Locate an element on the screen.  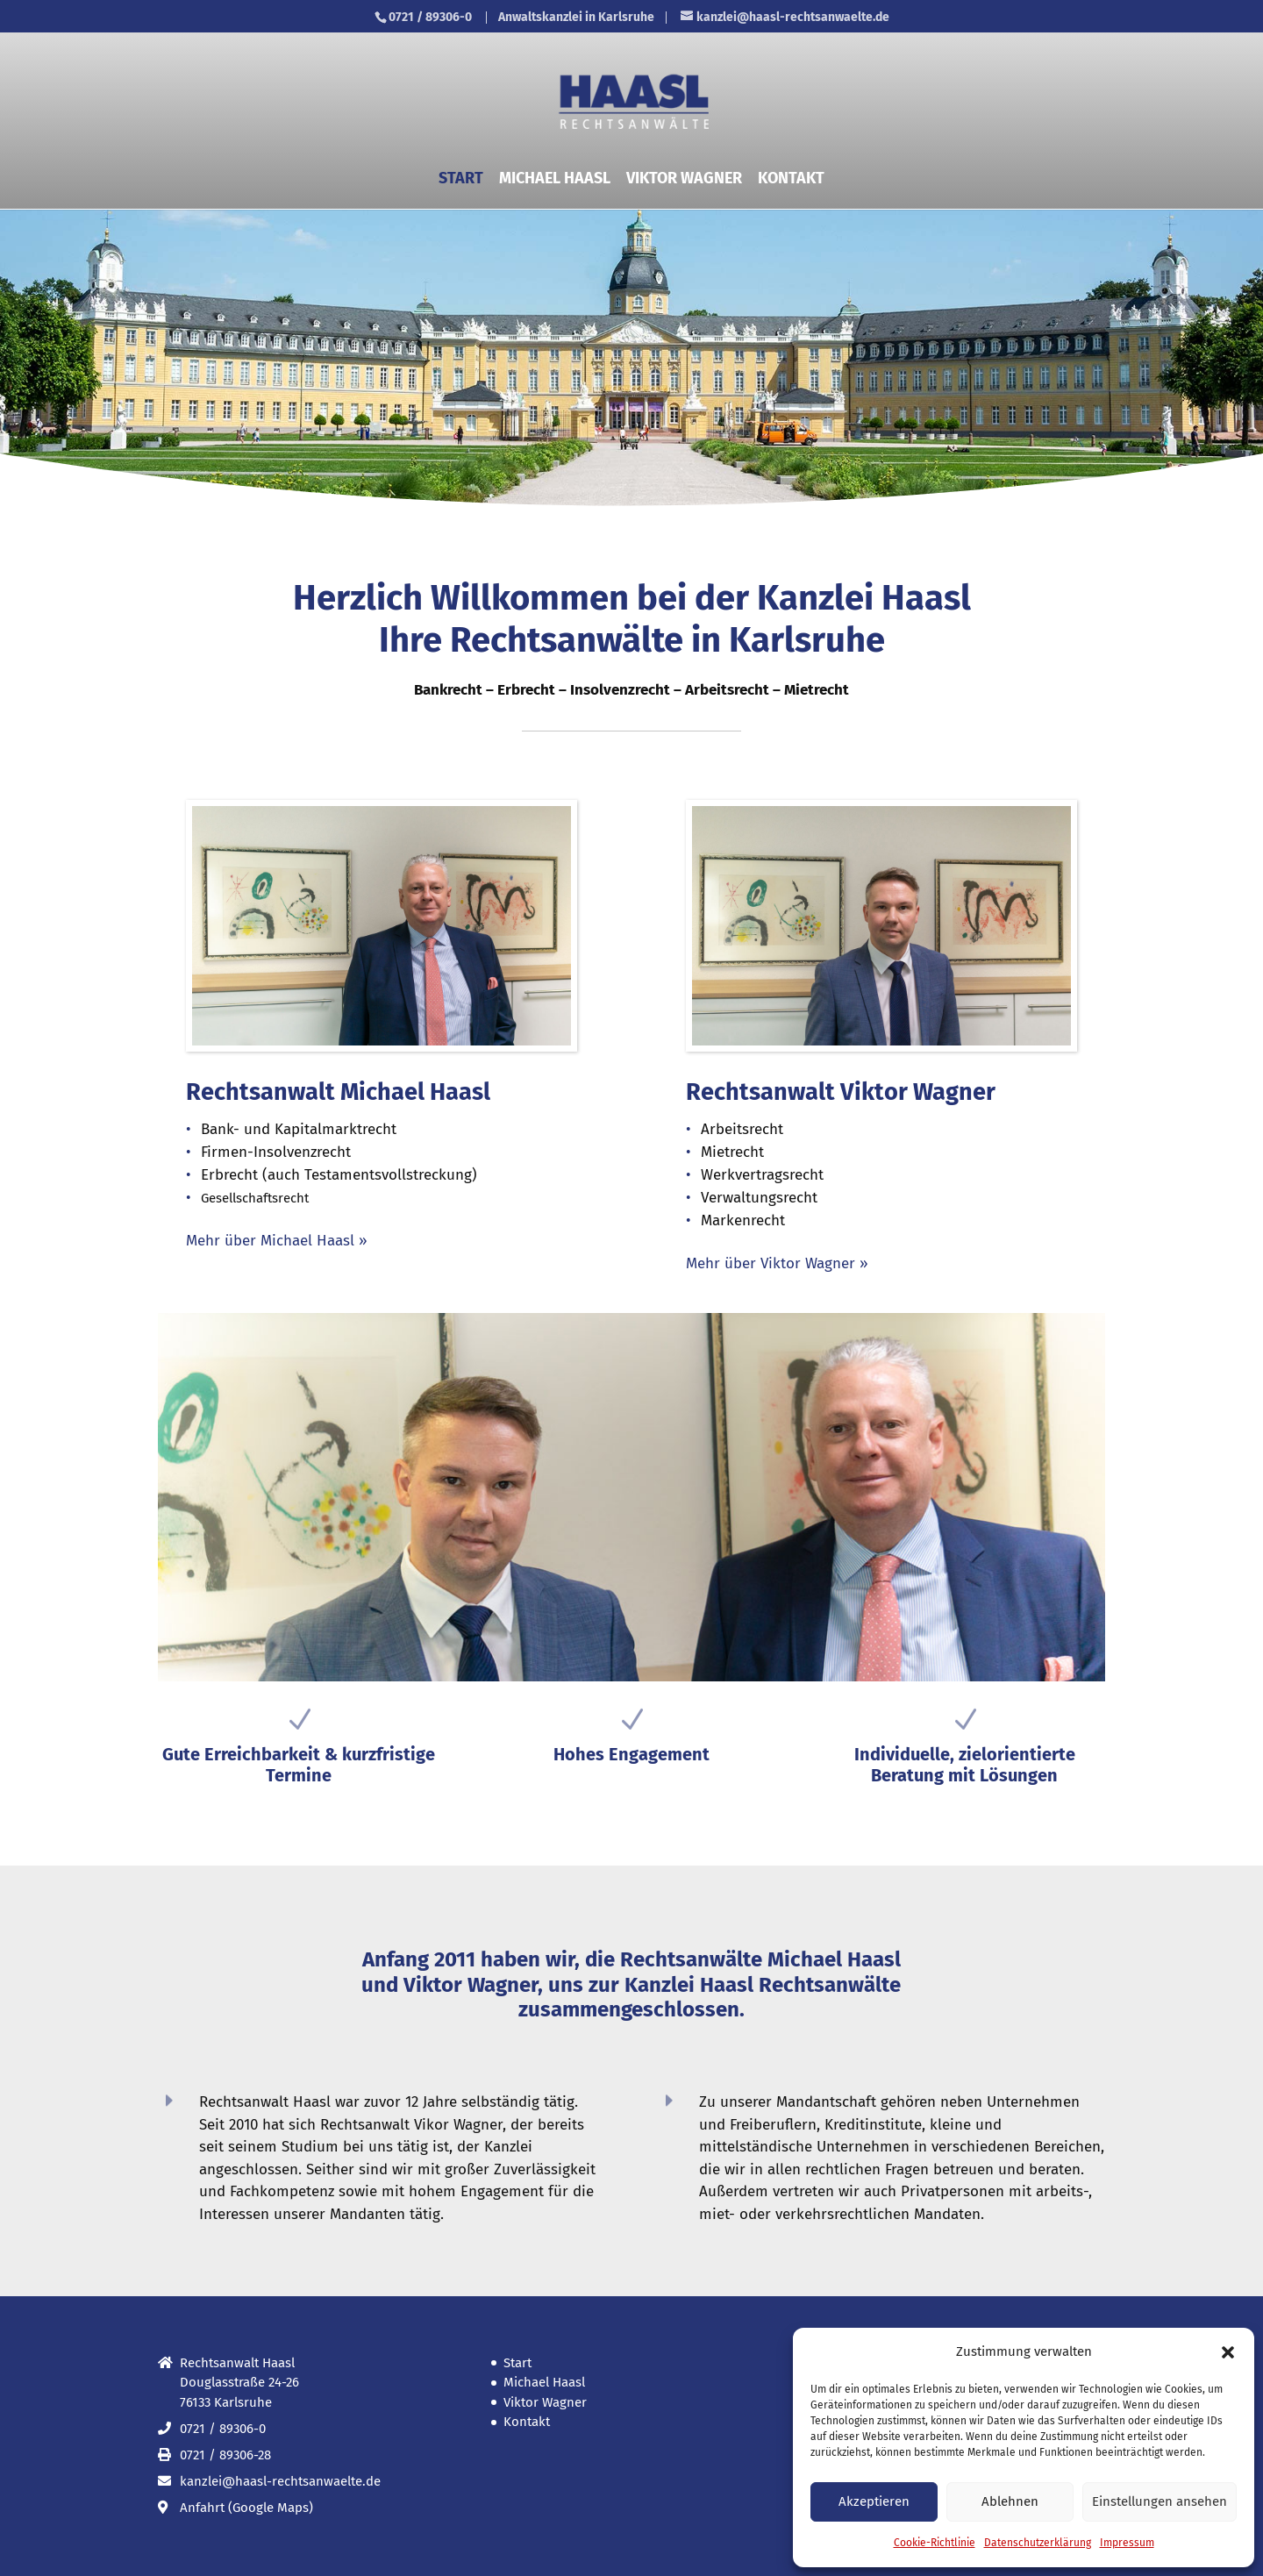
Impressum is located at coordinates (1127, 2543).